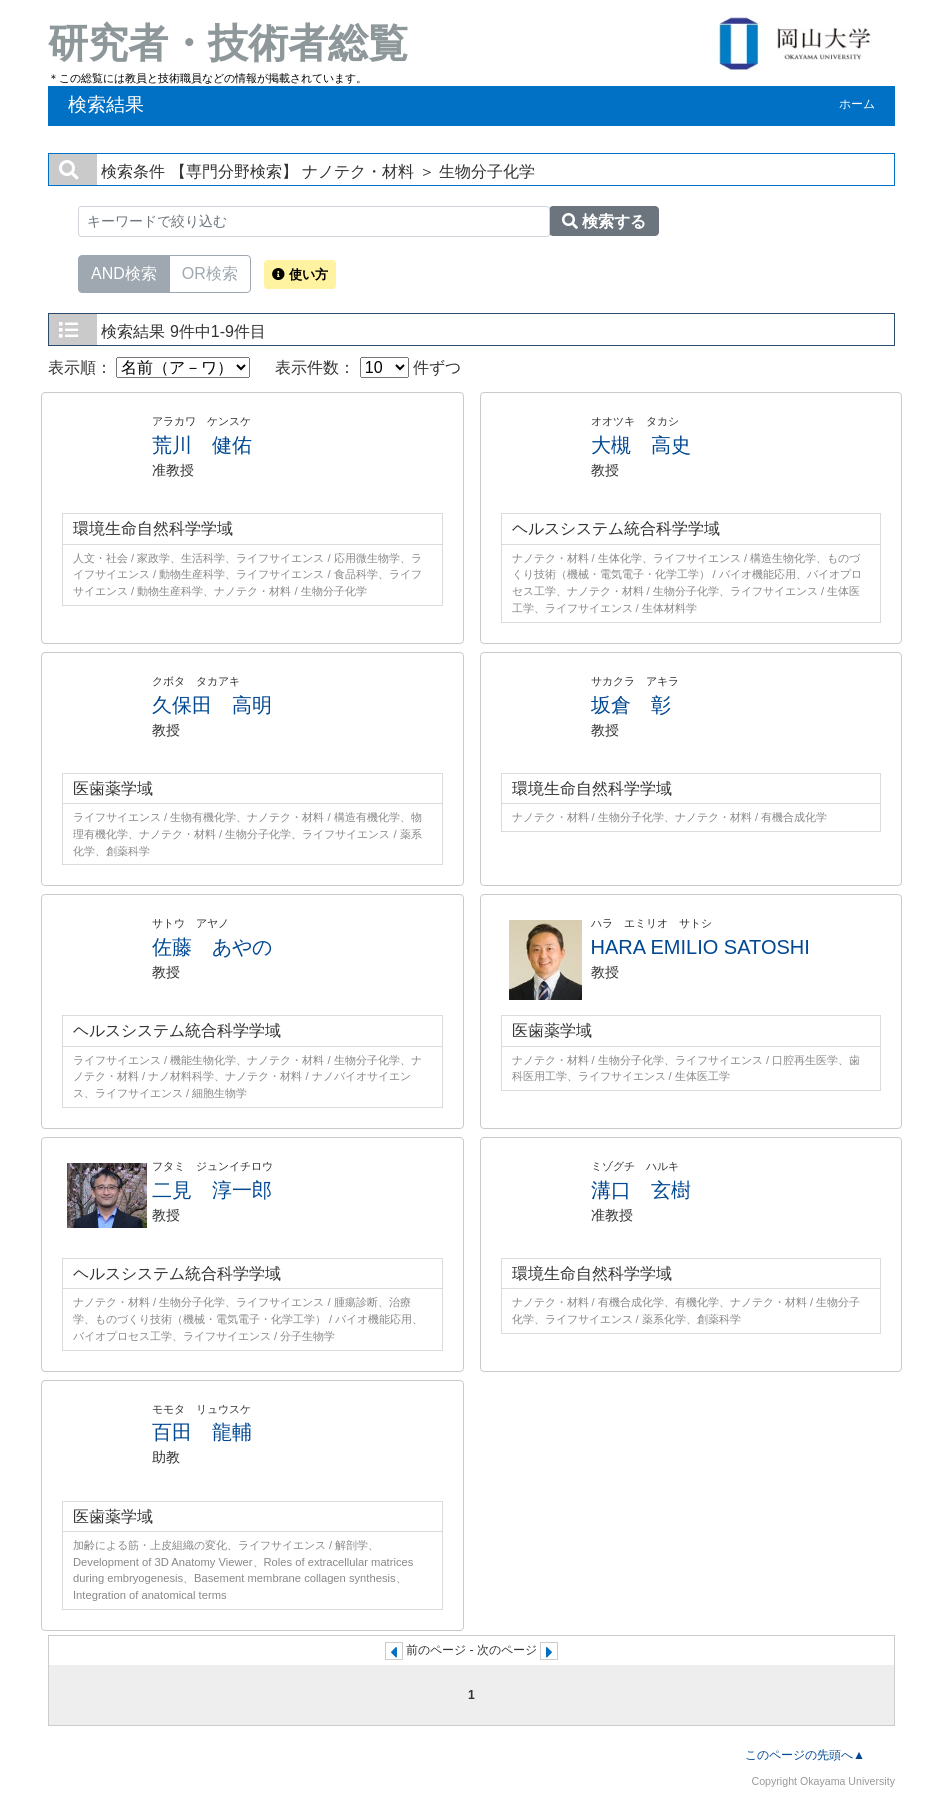 The height and width of the screenshot is (1806, 943). What do you see at coordinates (210, 272) in the screenshot?
I see `OR検索` at bounding box center [210, 272].